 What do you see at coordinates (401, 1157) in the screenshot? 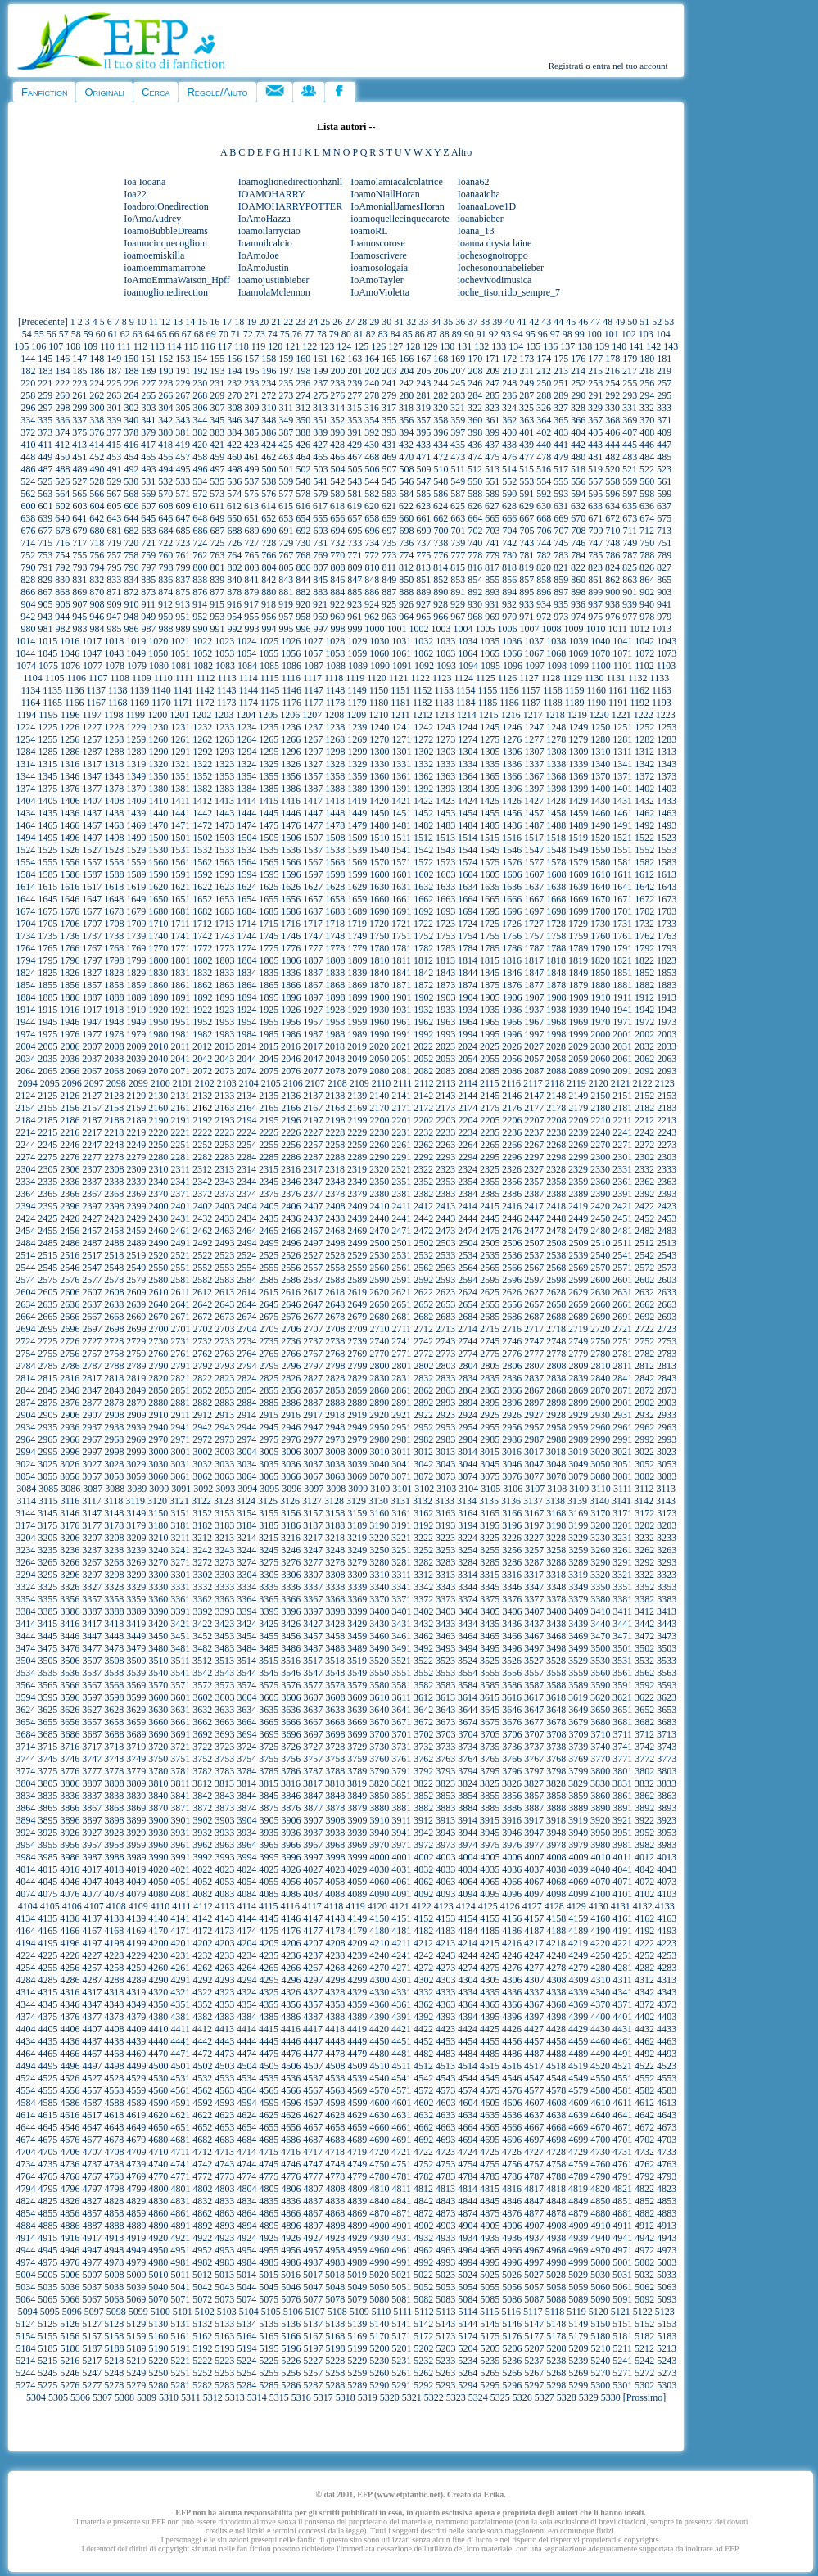
I see `2291` at bounding box center [401, 1157].